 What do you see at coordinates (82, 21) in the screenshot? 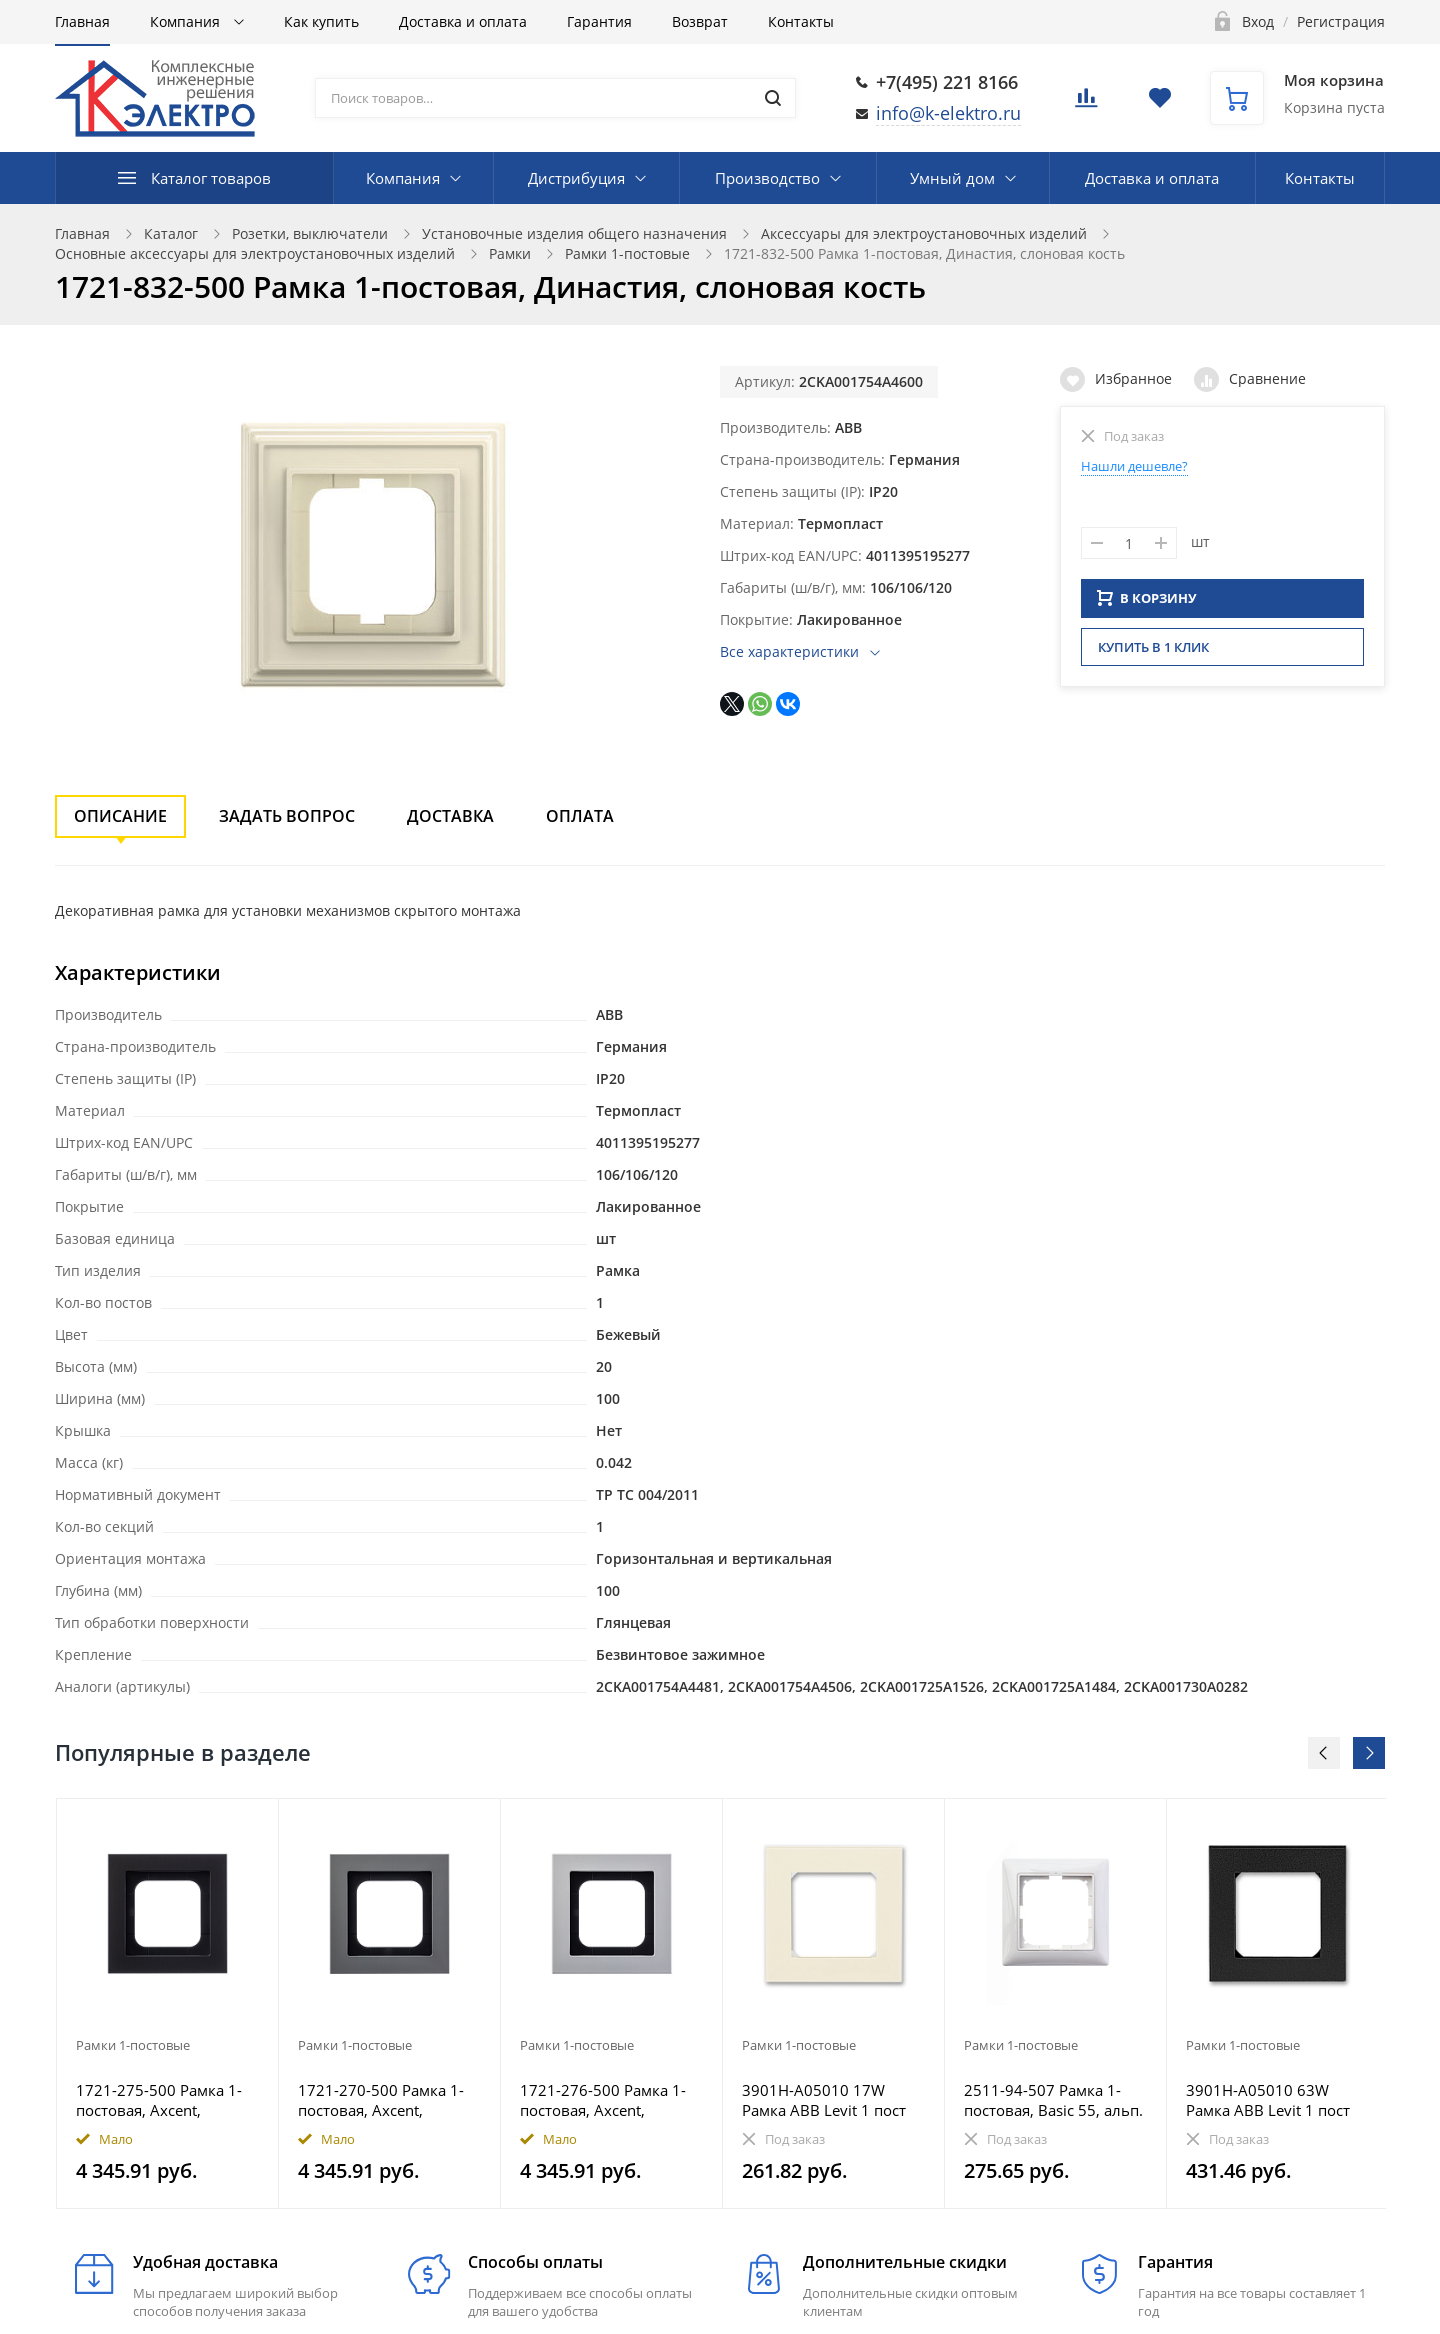
I see `Главная` at bounding box center [82, 21].